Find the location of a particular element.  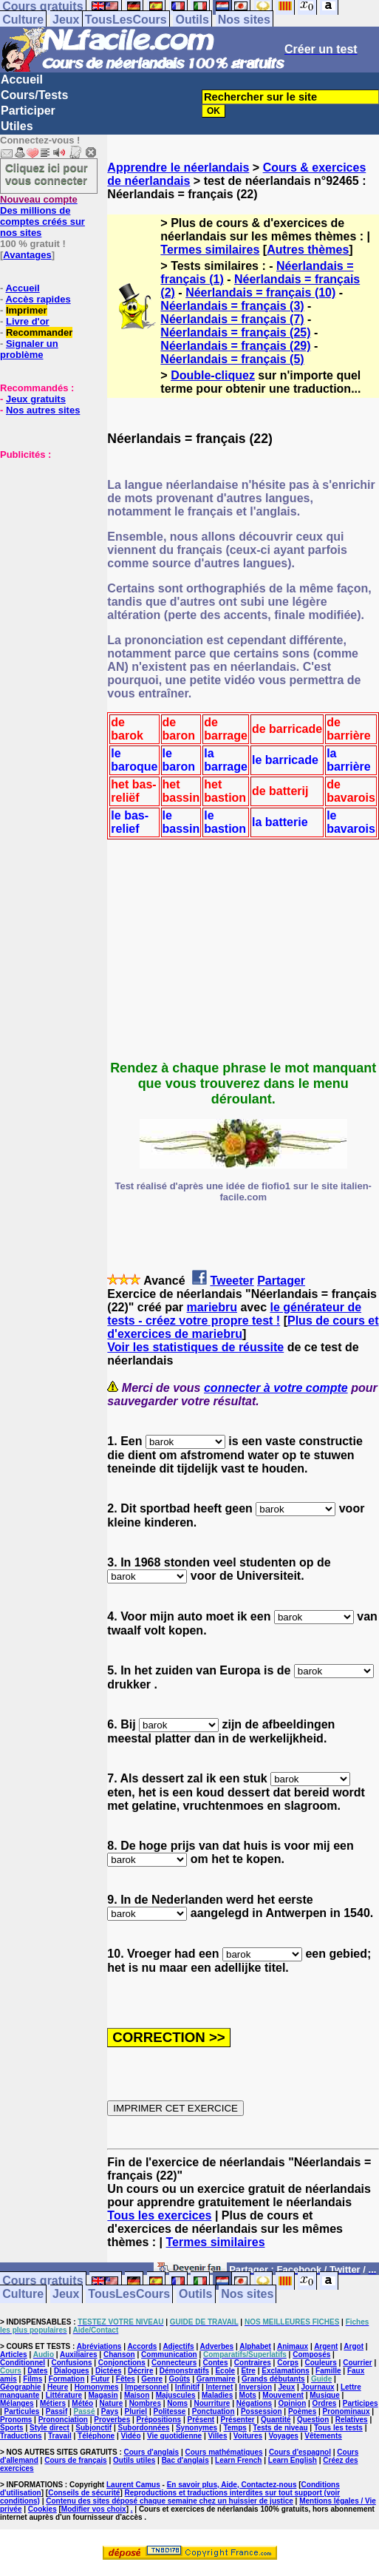

Grammaire is located at coordinates (216, 2379).